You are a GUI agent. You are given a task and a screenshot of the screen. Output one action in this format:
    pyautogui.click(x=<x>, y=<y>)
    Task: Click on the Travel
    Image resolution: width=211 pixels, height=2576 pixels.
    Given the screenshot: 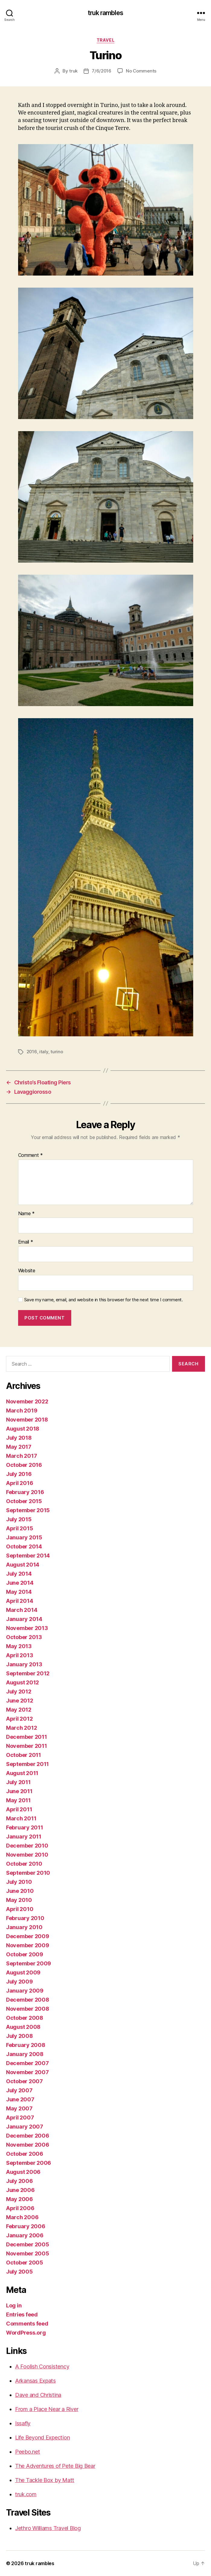 What is the action you would take?
    pyautogui.click(x=105, y=40)
    